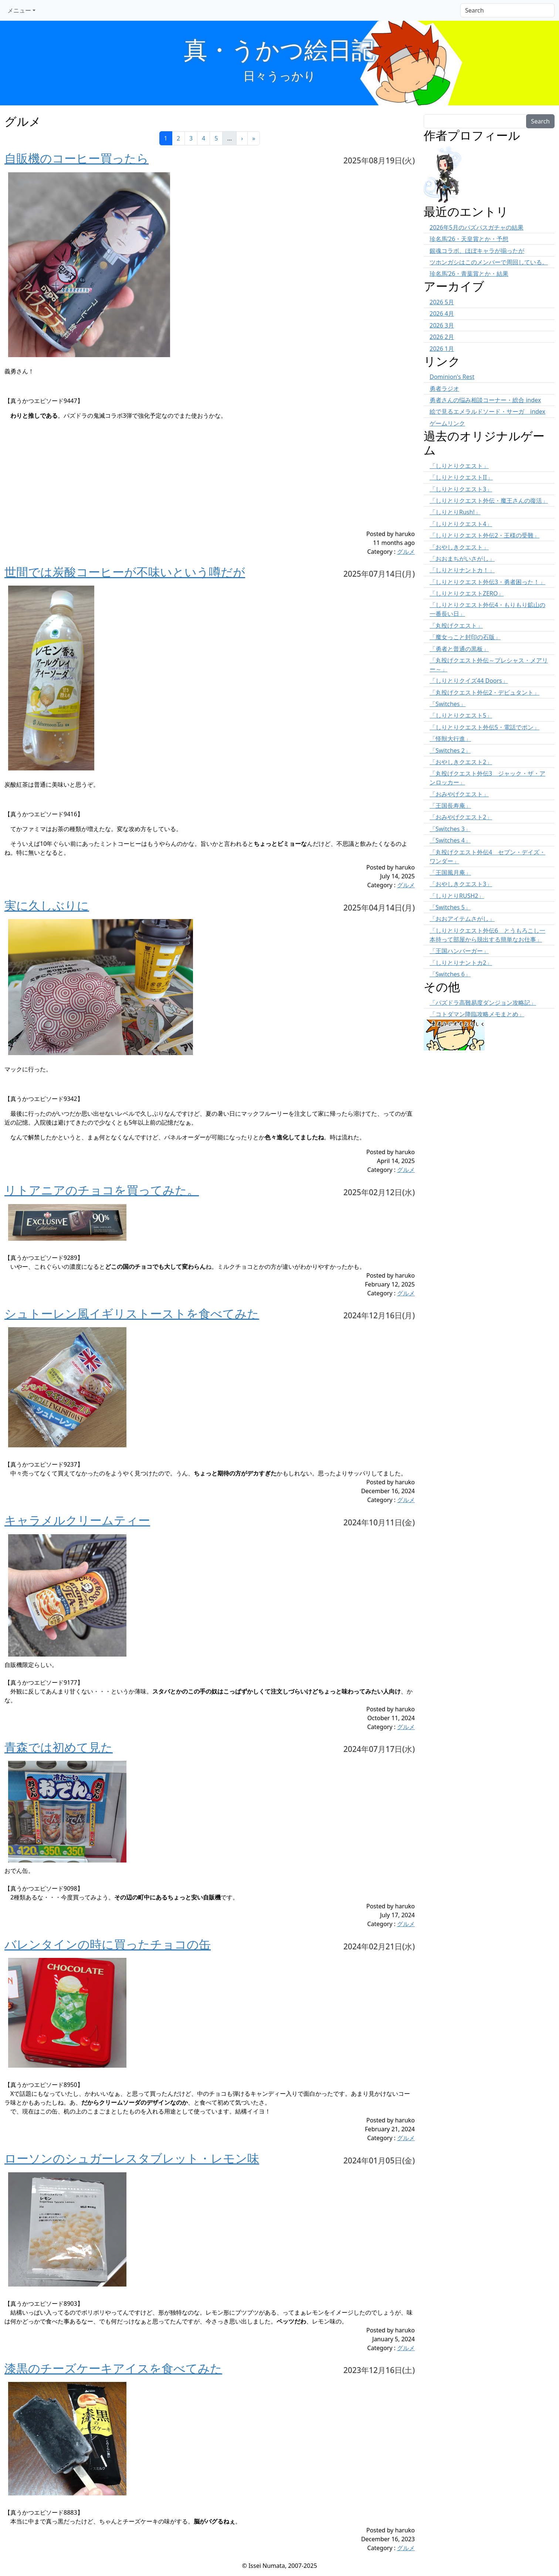 The width and height of the screenshot is (559, 2576). I want to click on 珍名馬’26・天皇賞とか・予想, so click(469, 239).